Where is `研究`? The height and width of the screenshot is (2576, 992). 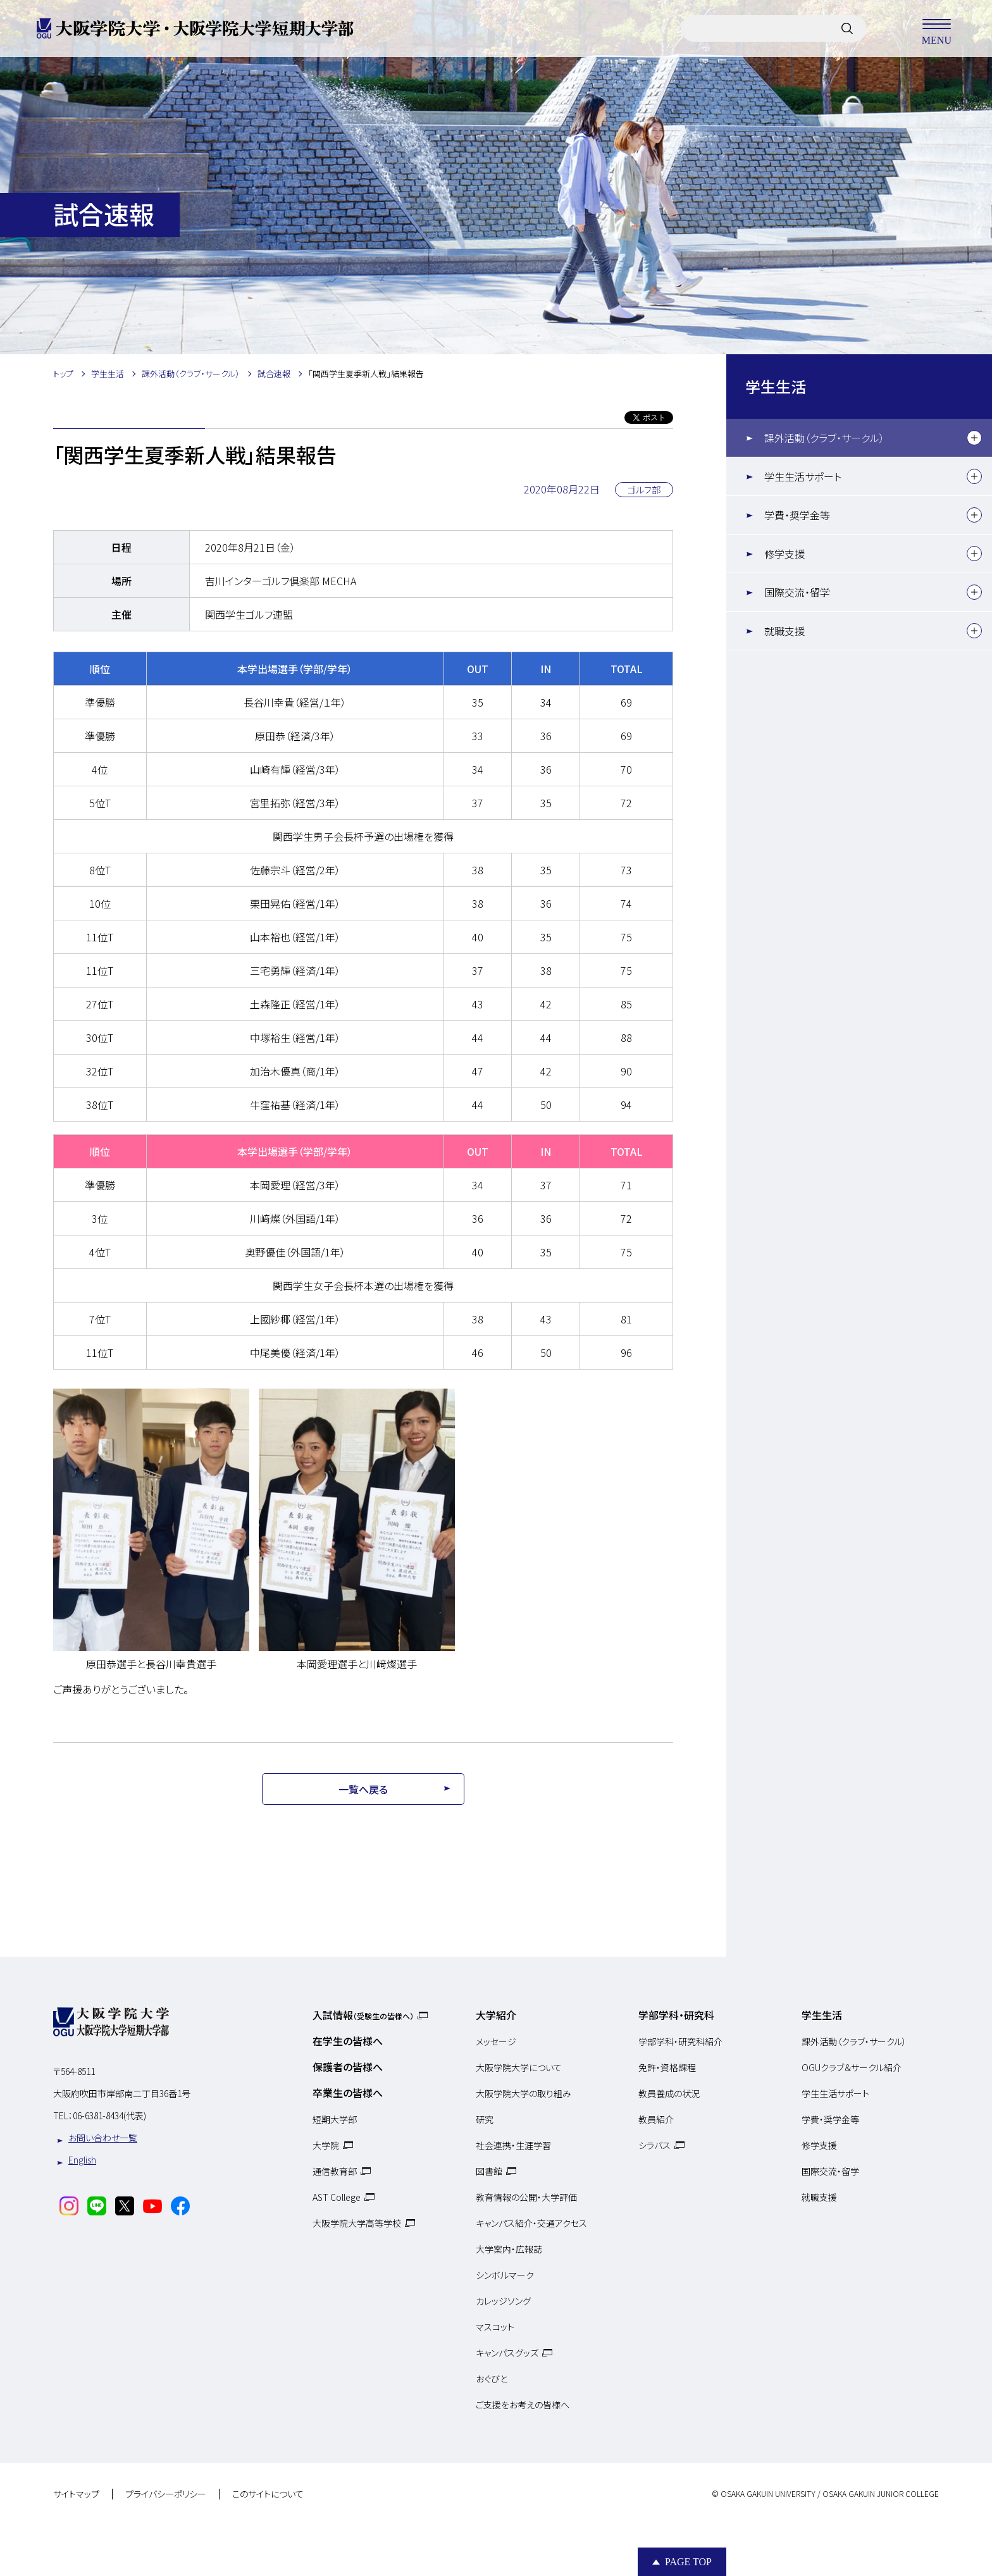
研究 is located at coordinates (484, 2119).